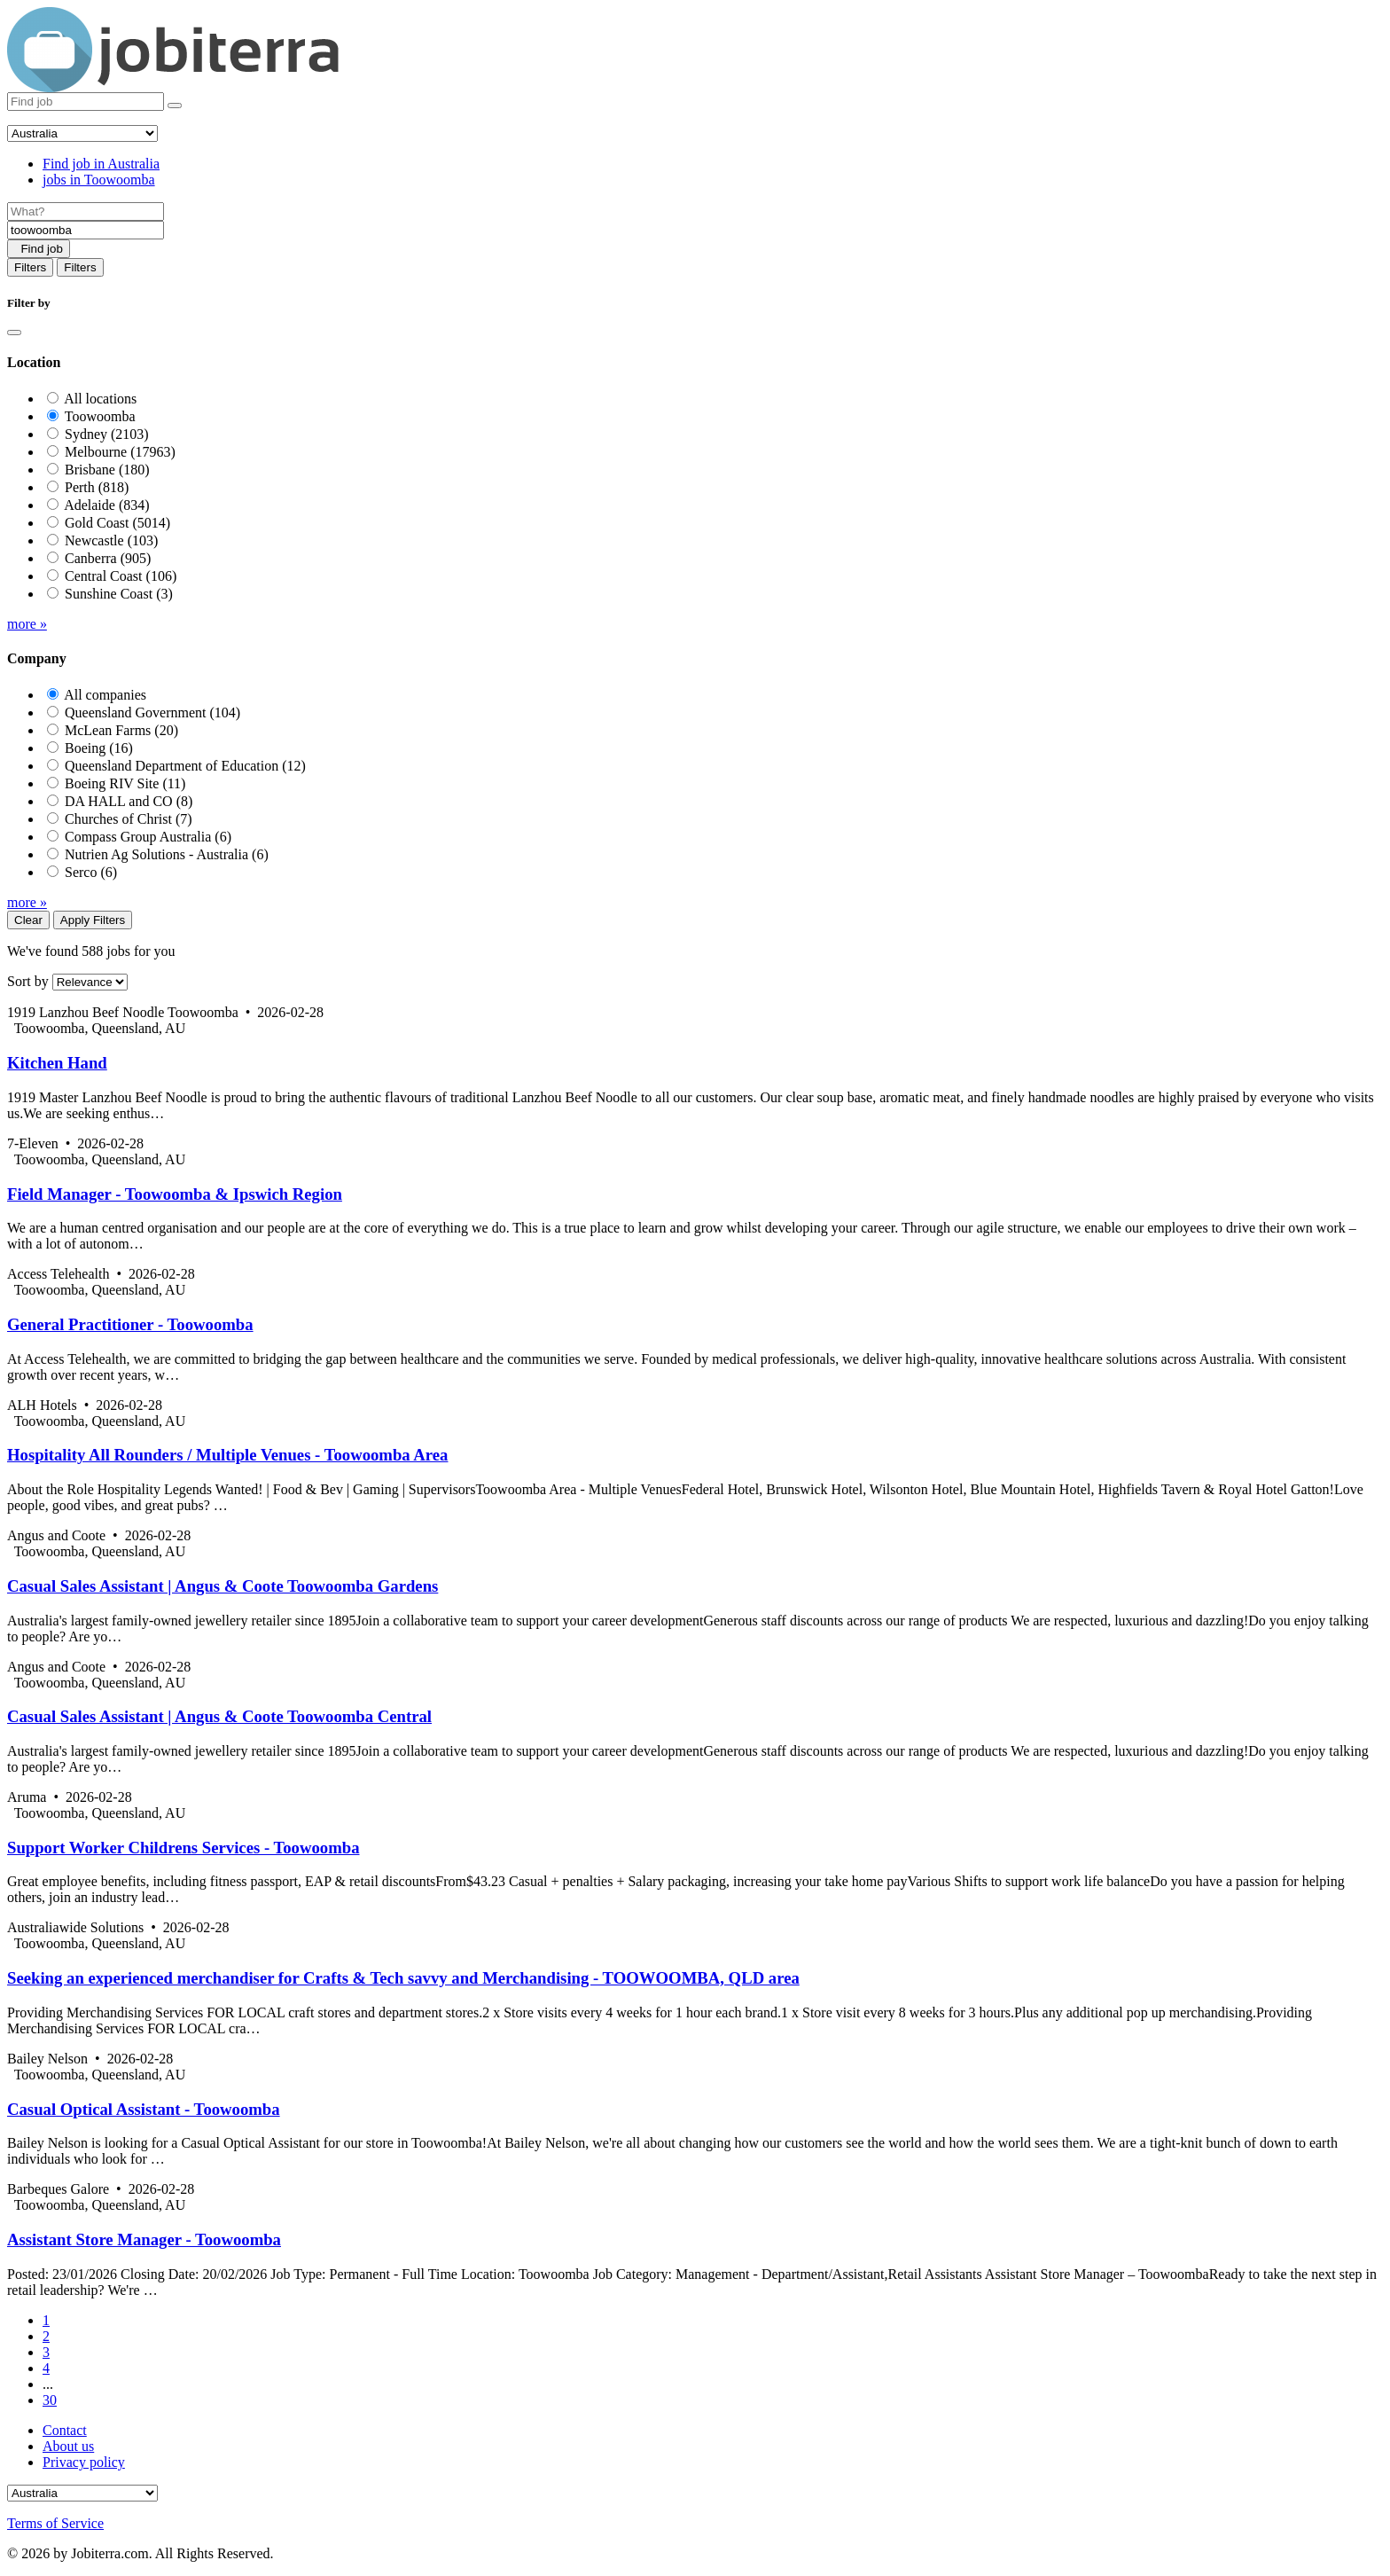 This screenshot has height=2576, width=1390. I want to click on Sunshine Coast, so click(119, 593).